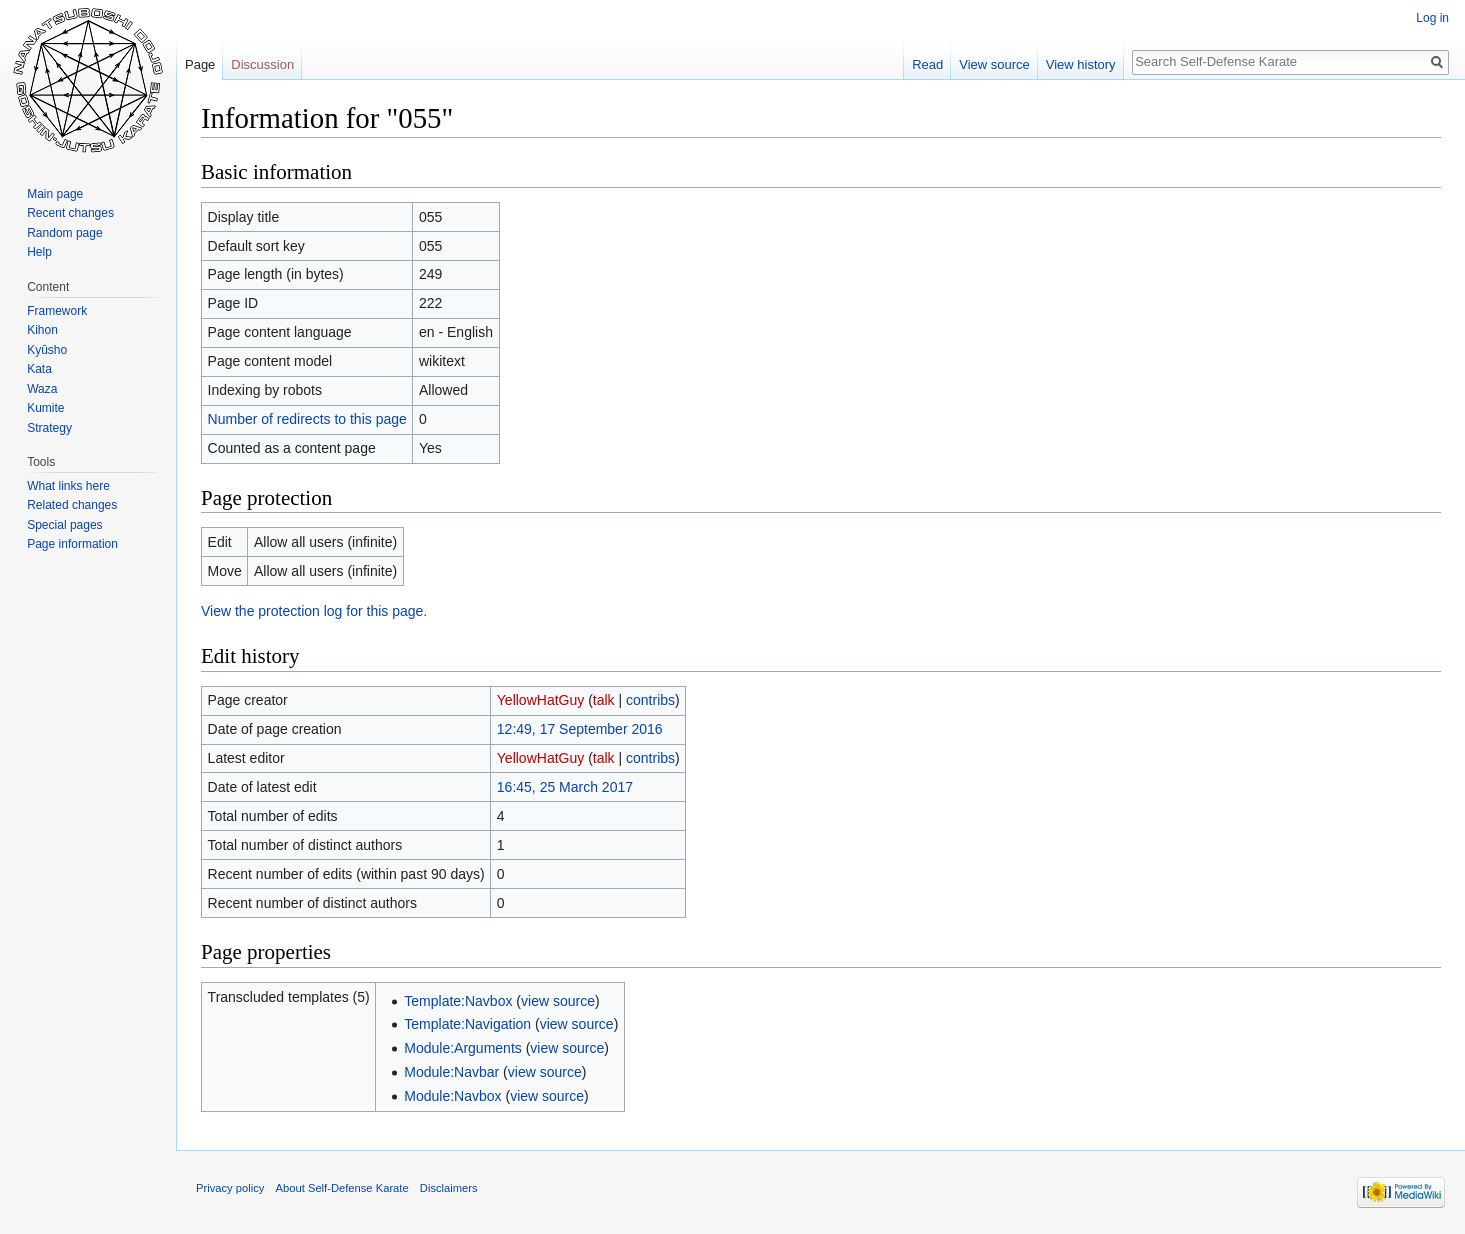  What do you see at coordinates (200, 64) in the screenshot?
I see `Page` at bounding box center [200, 64].